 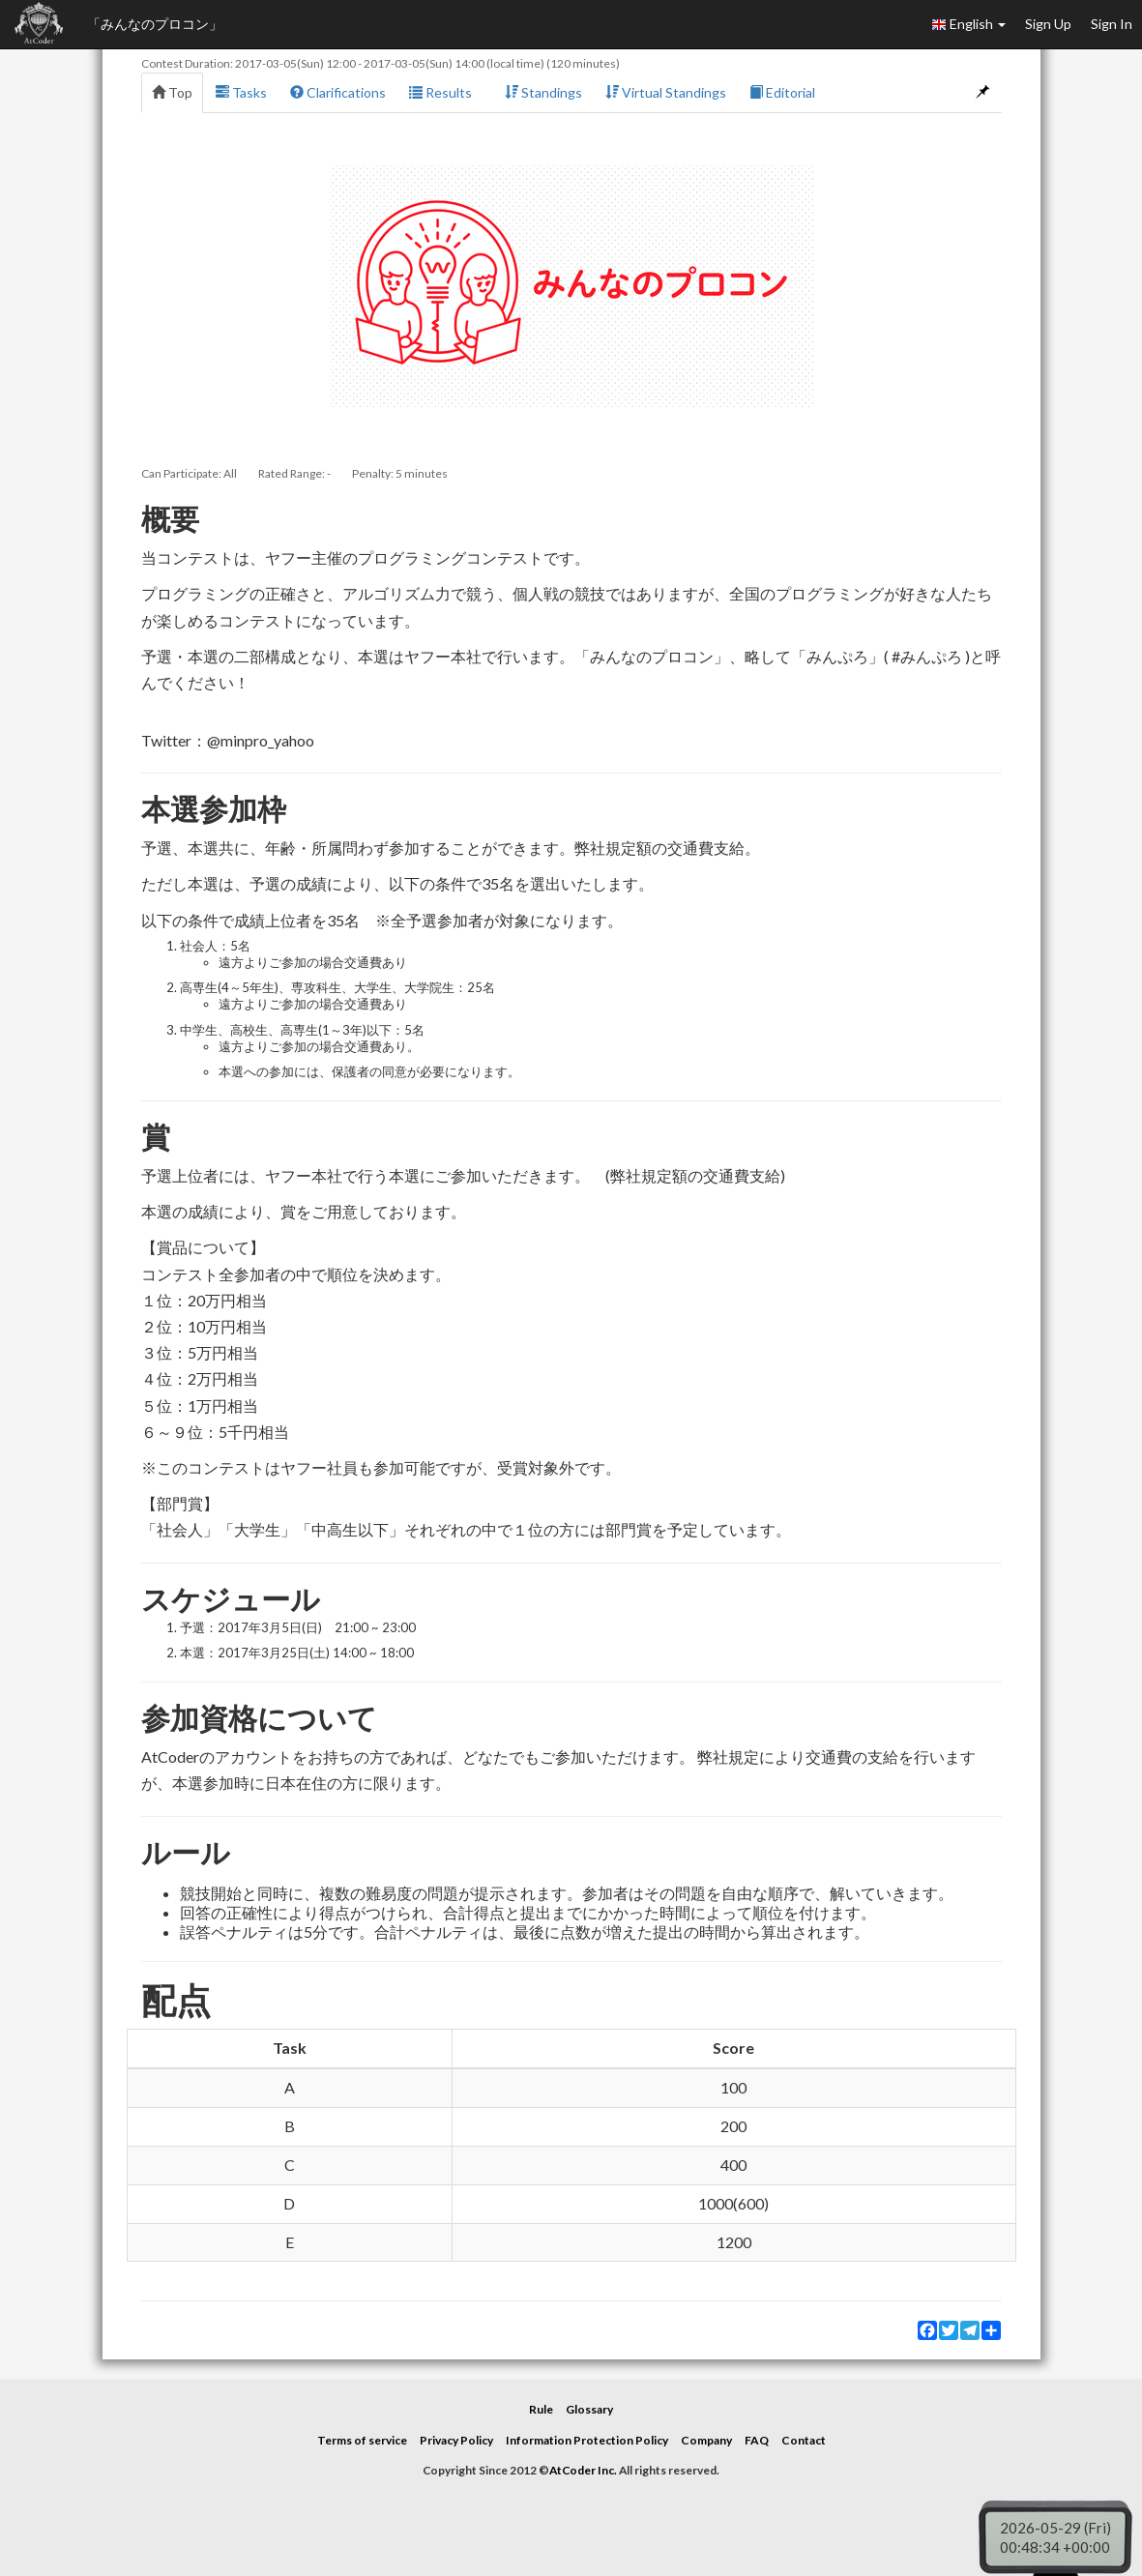 What do you see at coordinates (968, 24) in the screenshot?
I see `English [button]` at bounding box center [968, 24].